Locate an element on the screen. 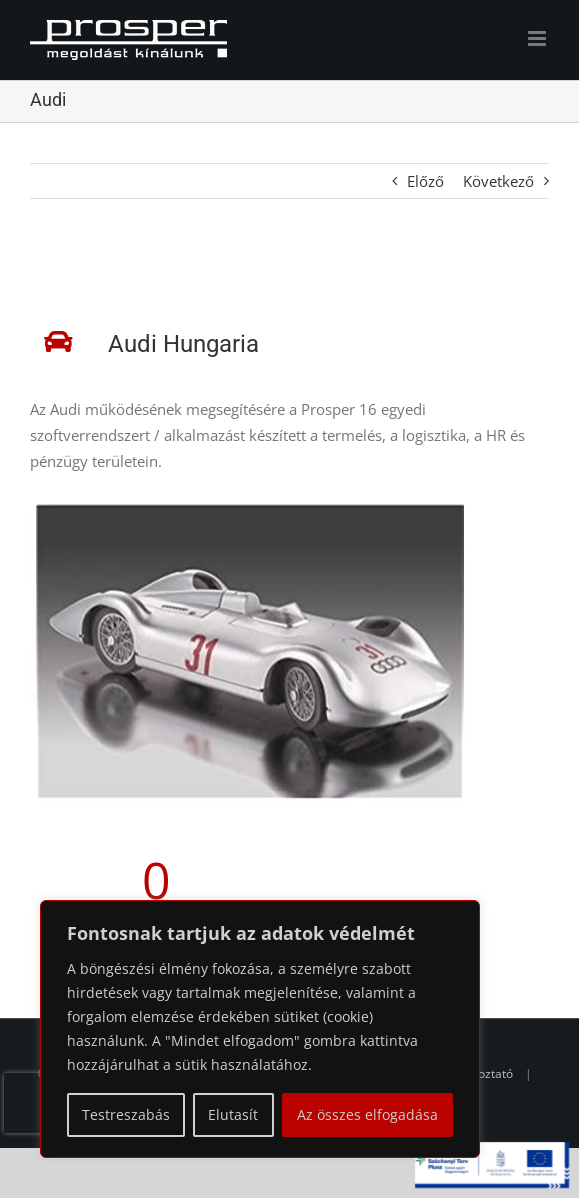 The height and width of the screenshot is (1198, 579). Elutasít is located at coordinates (233, 1114).